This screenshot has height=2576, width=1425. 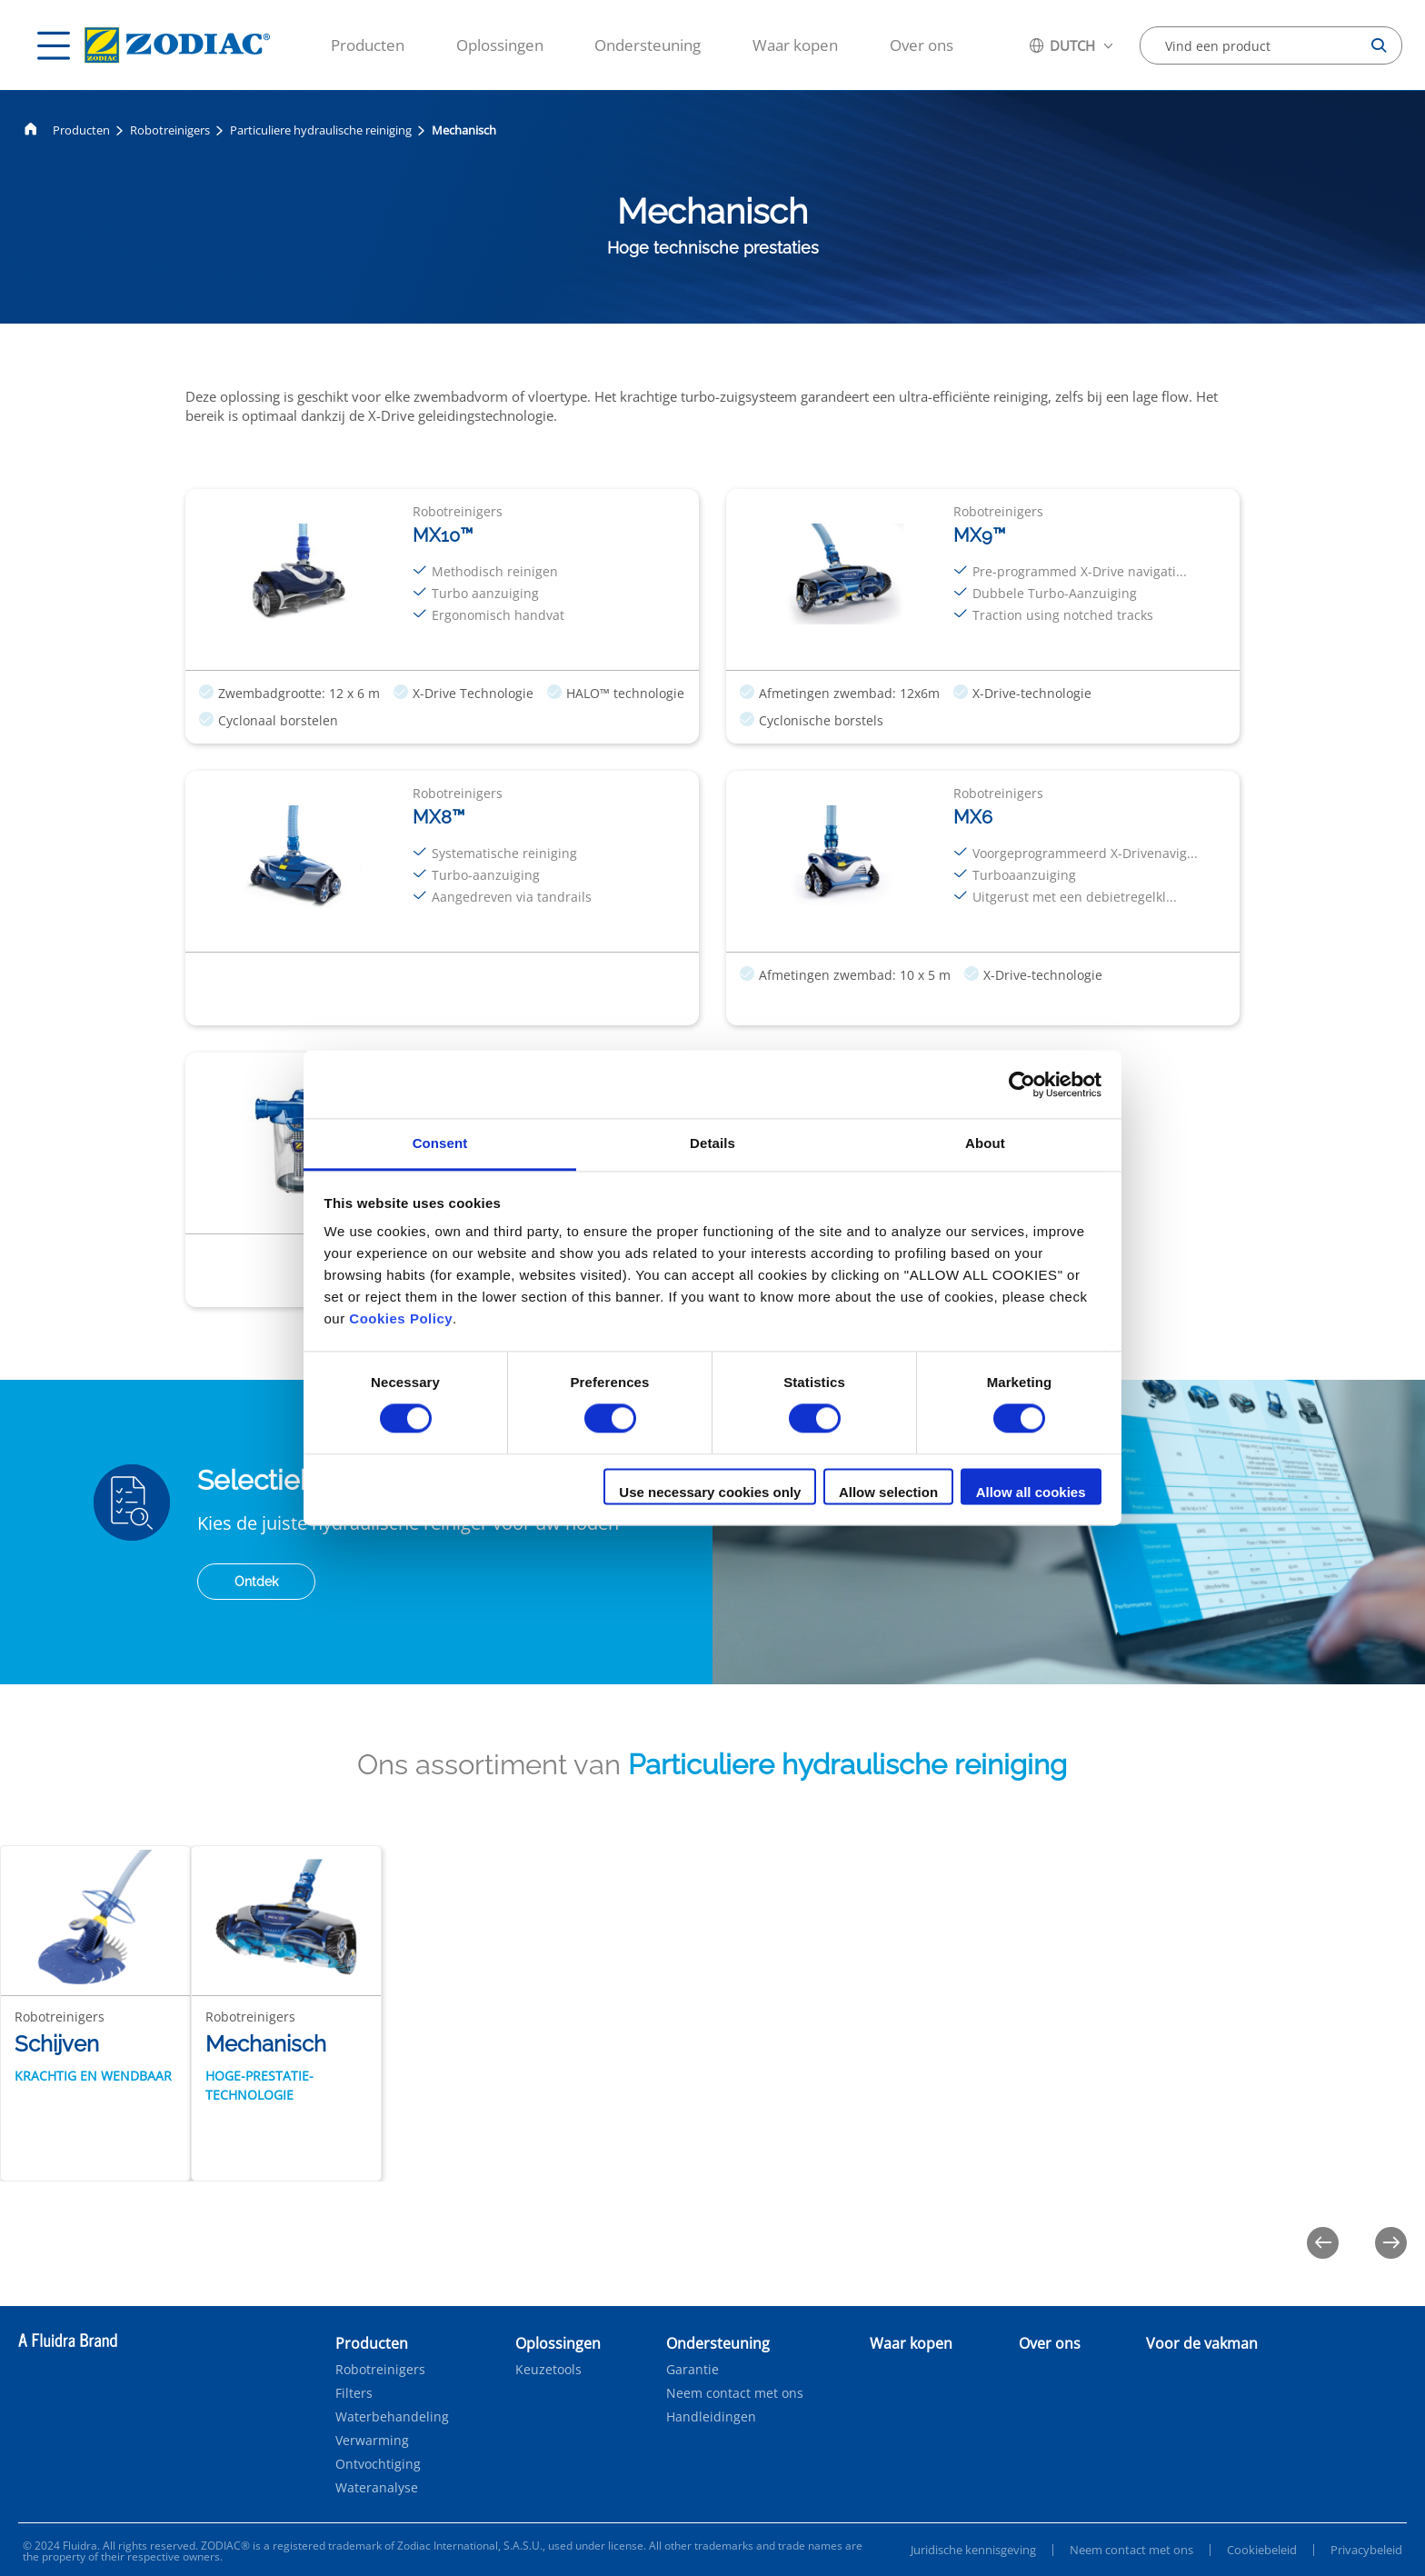 I want to click on Waterbehandeling, so click(x=392, y=2417).